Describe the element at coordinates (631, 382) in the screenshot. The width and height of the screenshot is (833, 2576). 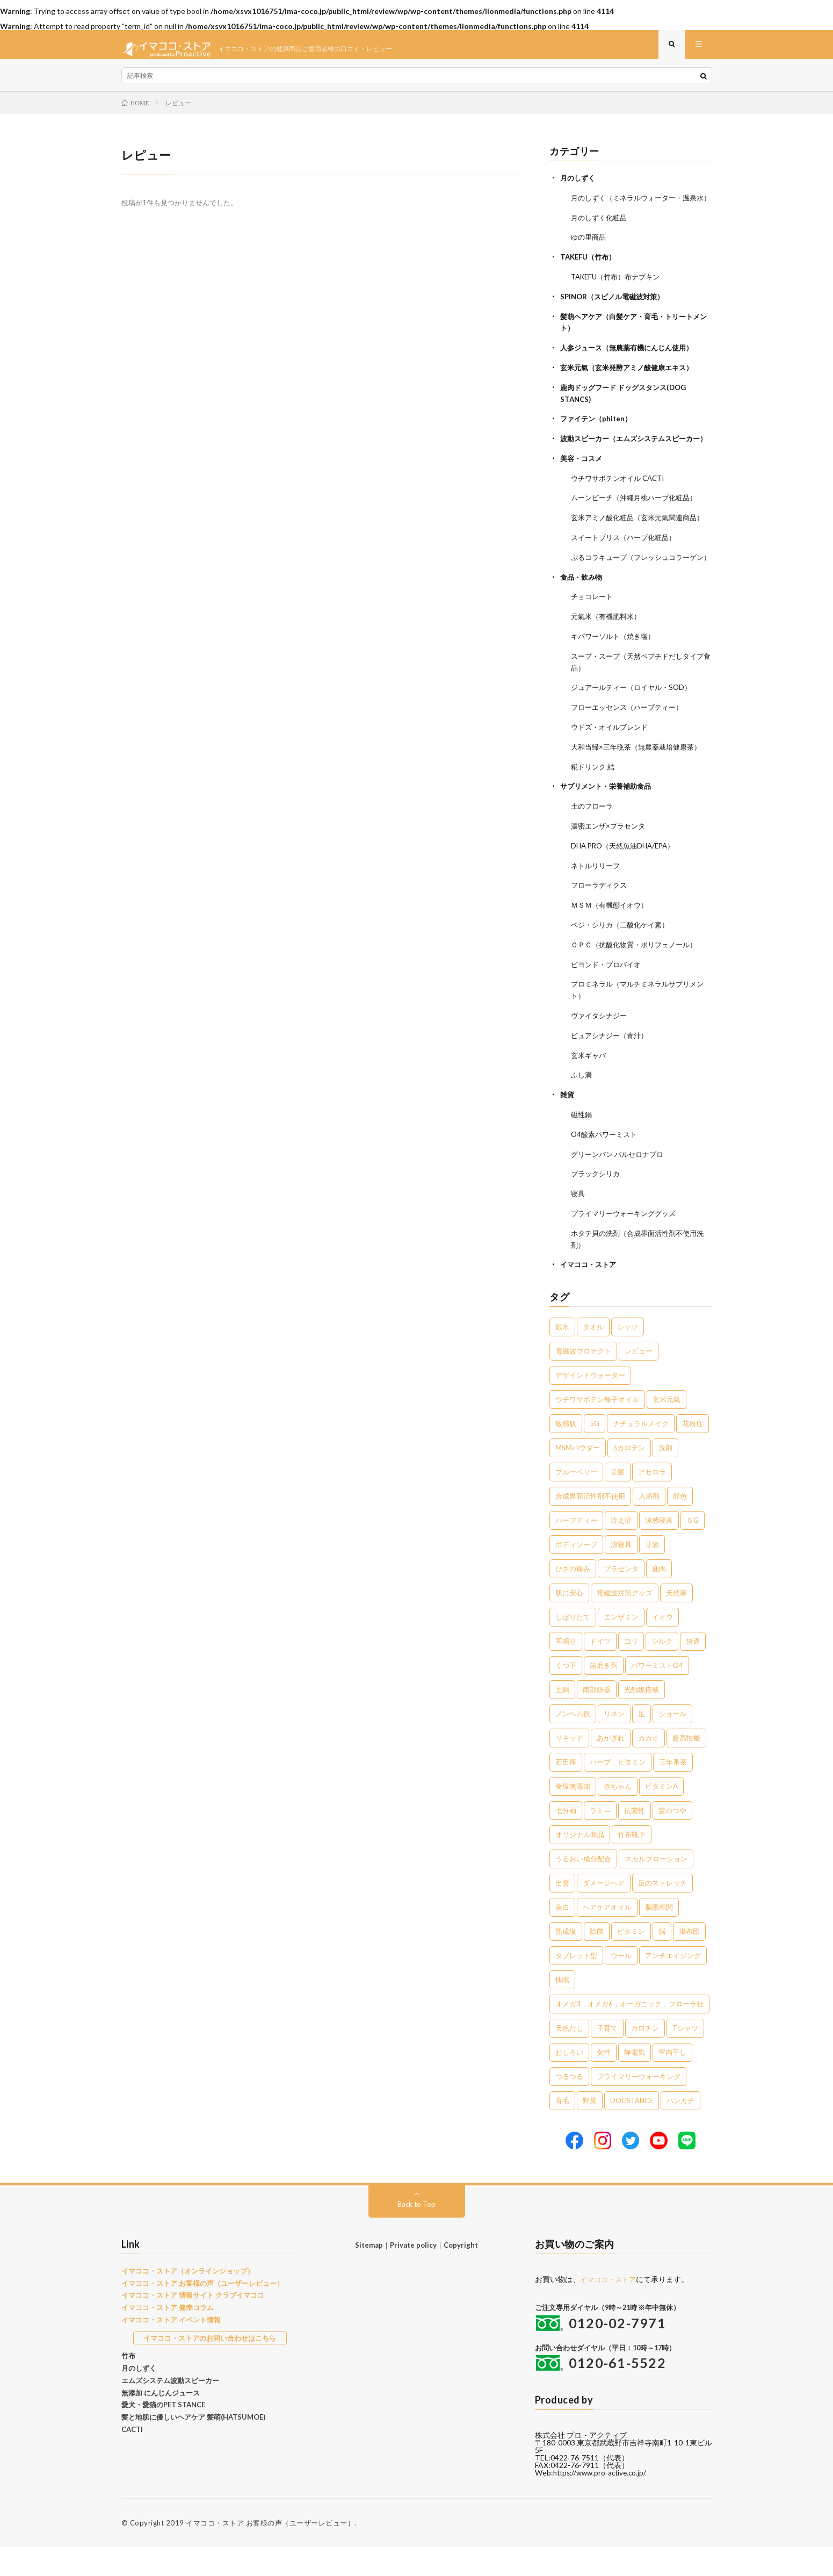
I see `玄米元氣（玄米発酵アミノ酸健康エキス）` at that location.